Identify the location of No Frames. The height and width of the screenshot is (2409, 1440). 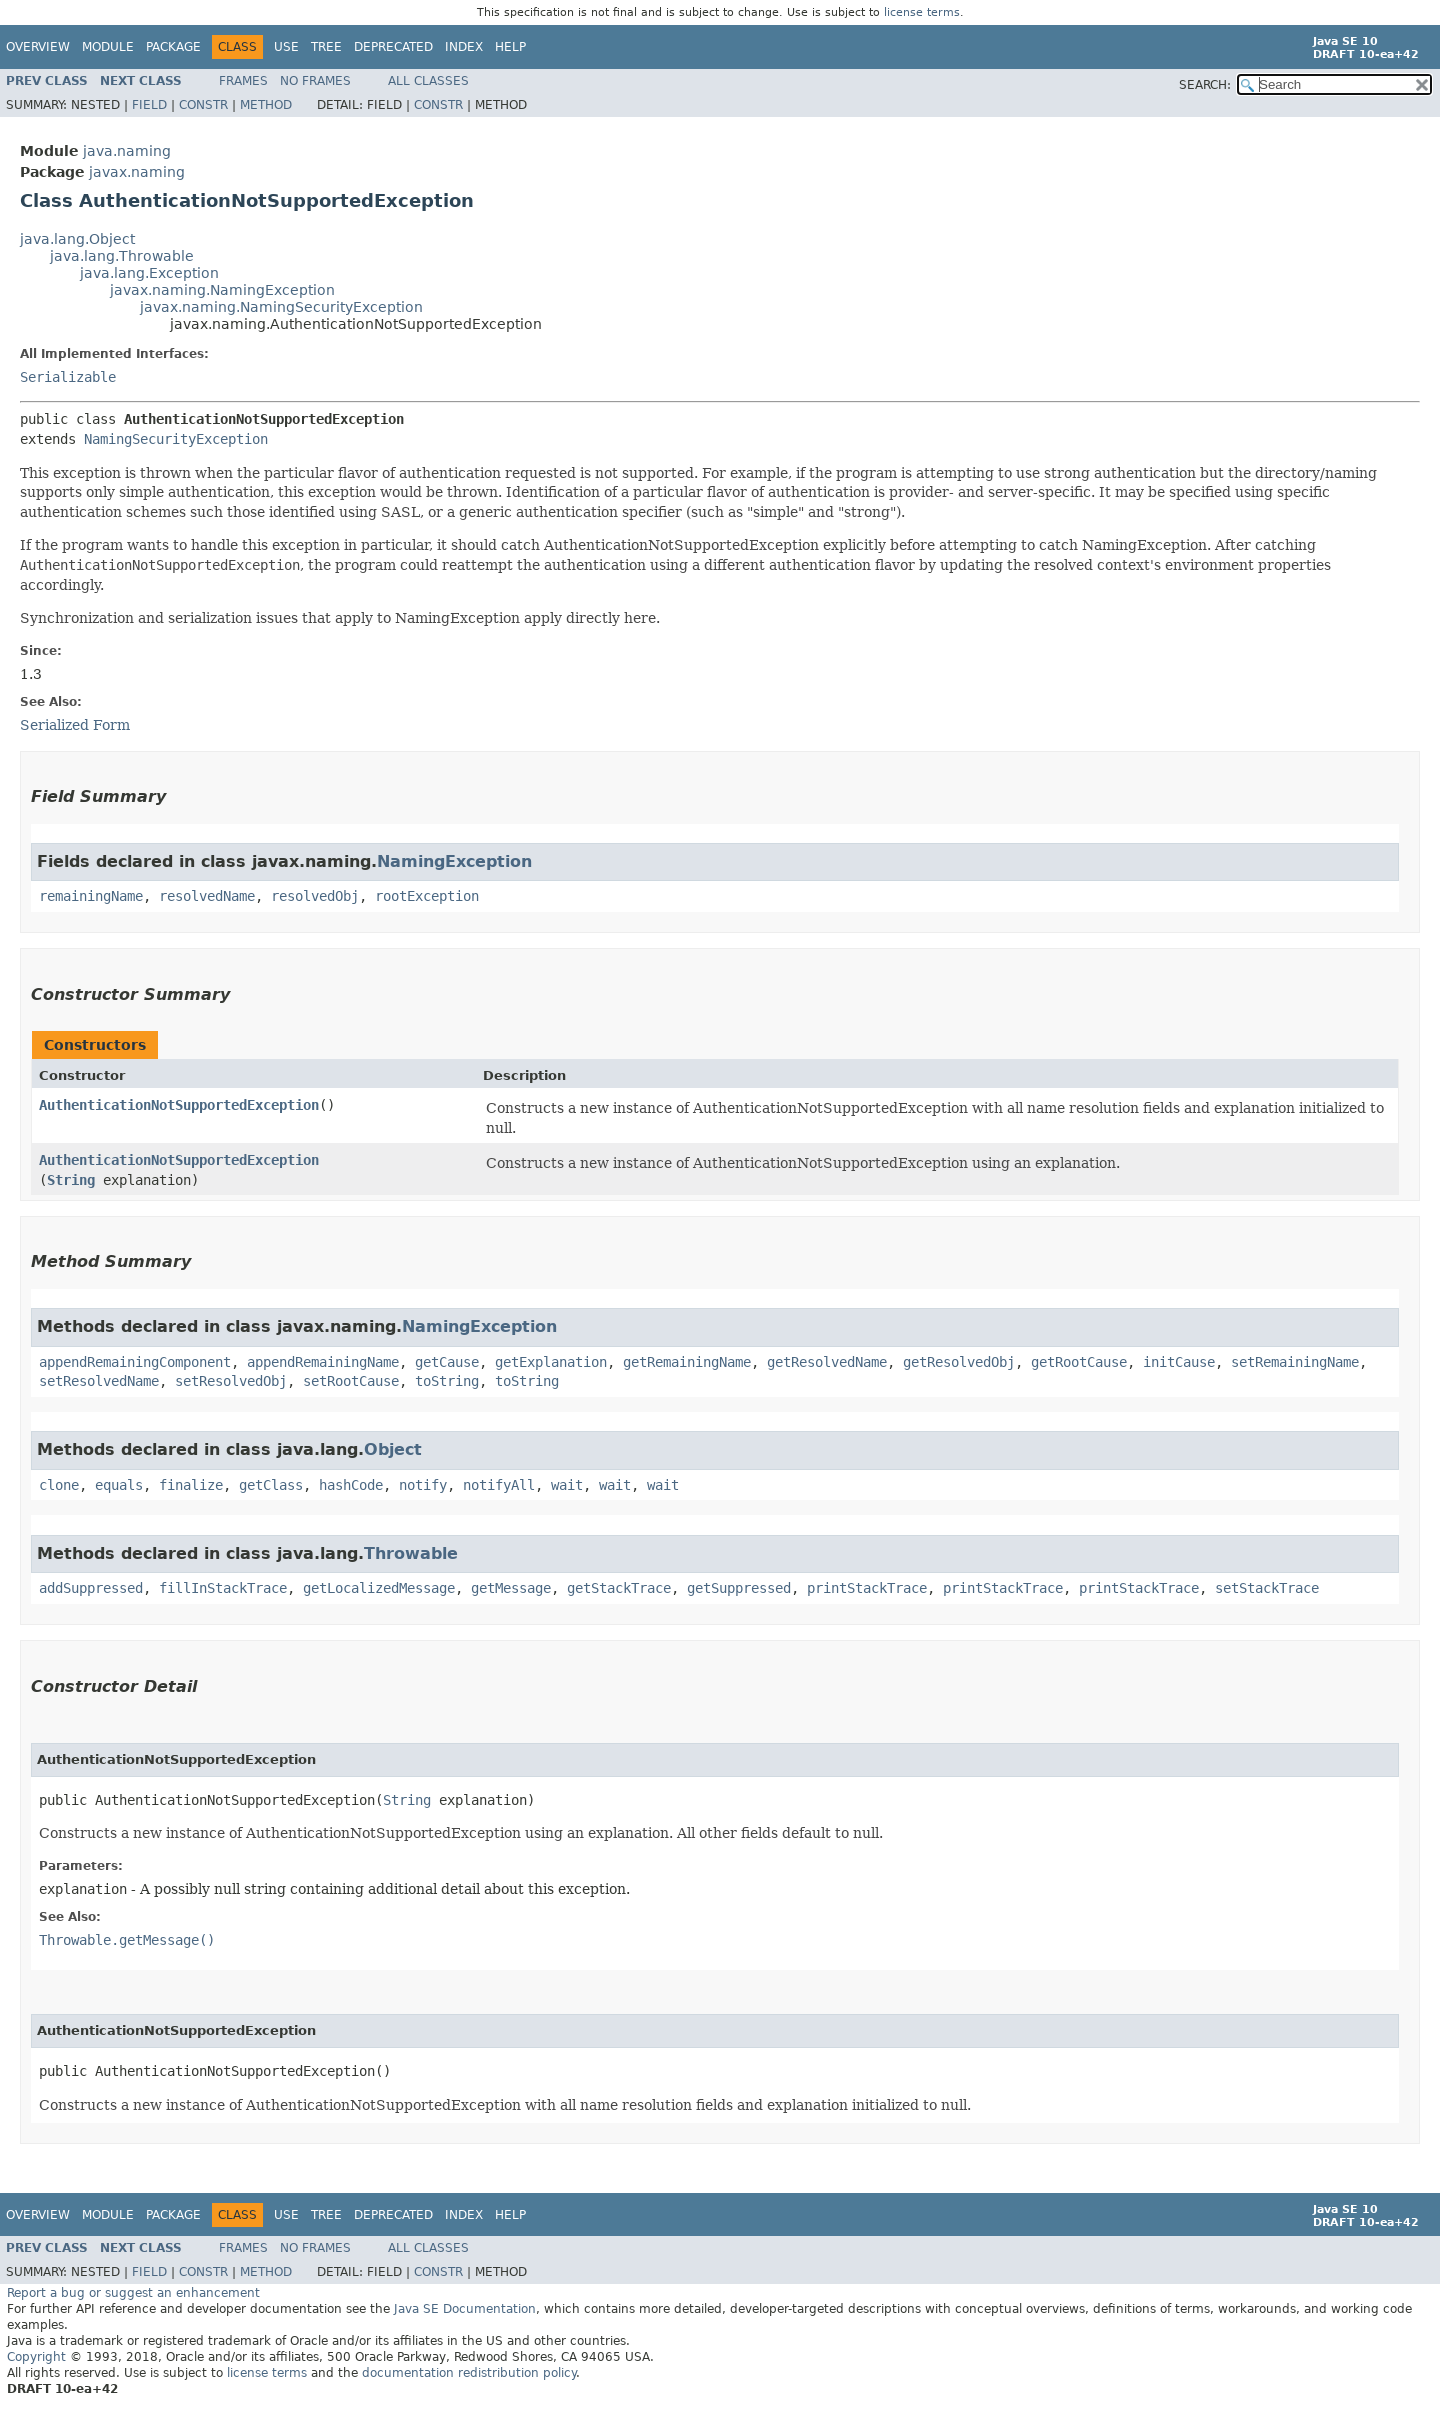
(315, 81).